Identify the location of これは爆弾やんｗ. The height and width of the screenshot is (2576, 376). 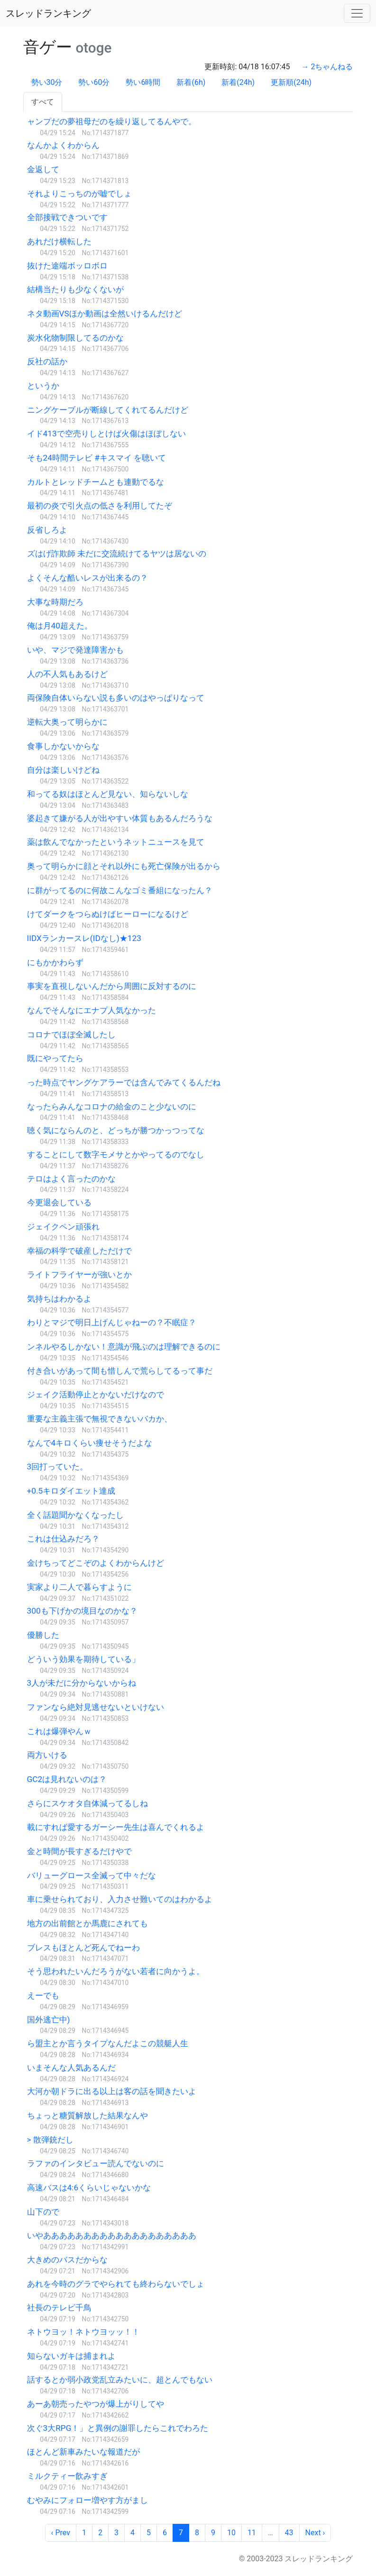
(59, 1731).